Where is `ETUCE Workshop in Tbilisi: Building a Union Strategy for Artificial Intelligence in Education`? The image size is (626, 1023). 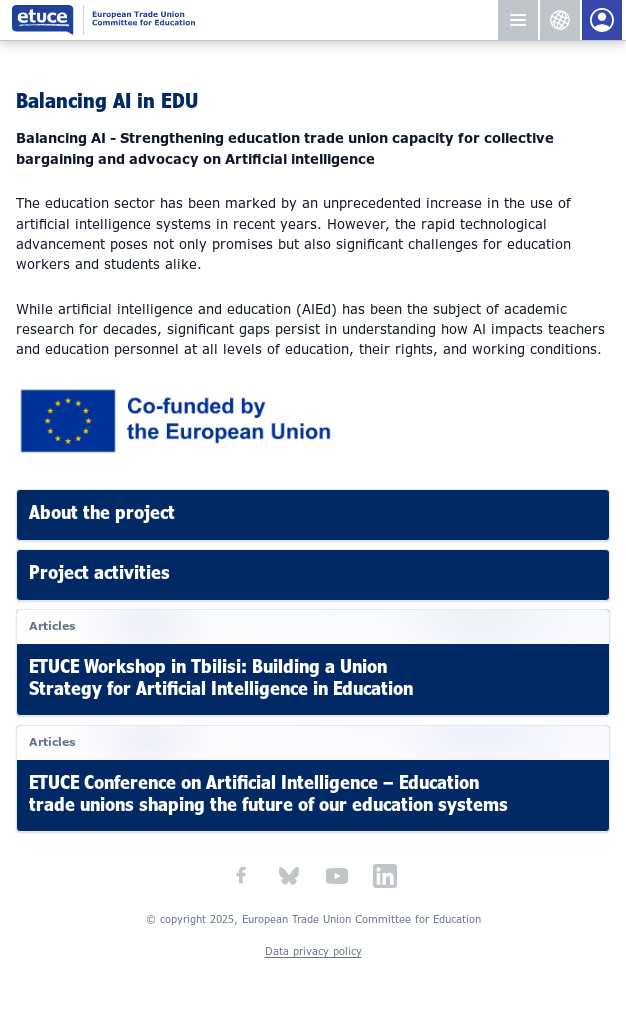 ETUCE Workshop in Tbilisi: Building a Union Strategy for Artificial Intelligence in Education is located at coordinates (221, 677).